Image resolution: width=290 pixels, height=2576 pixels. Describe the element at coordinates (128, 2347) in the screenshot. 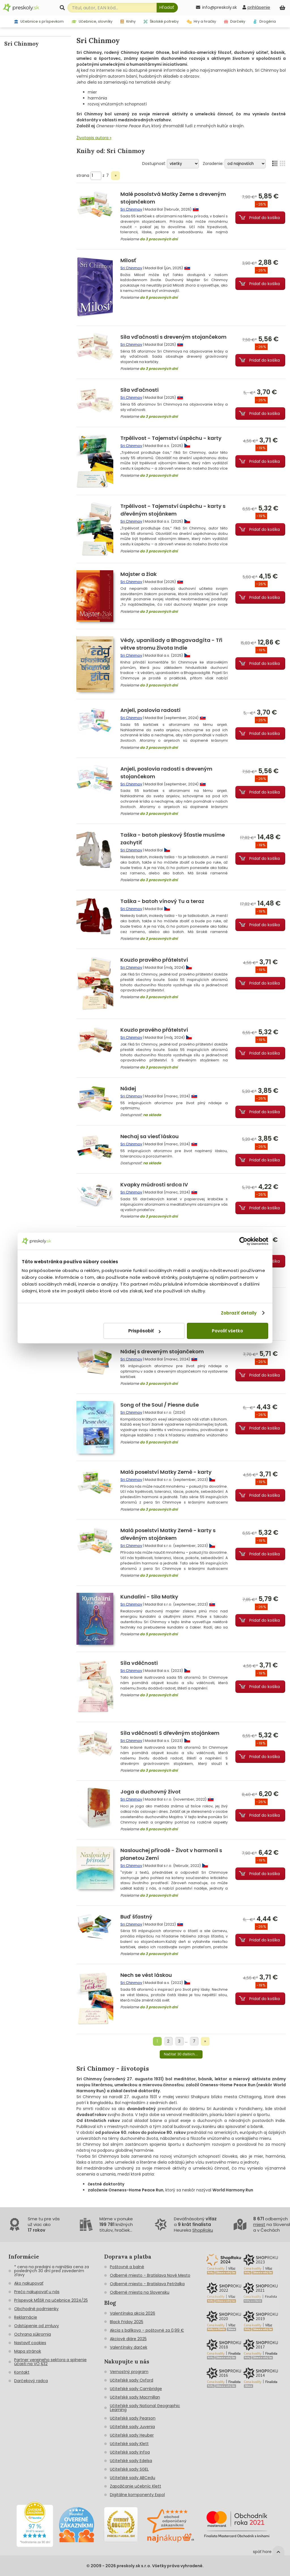

I see `Valentínsky darček` at that location.